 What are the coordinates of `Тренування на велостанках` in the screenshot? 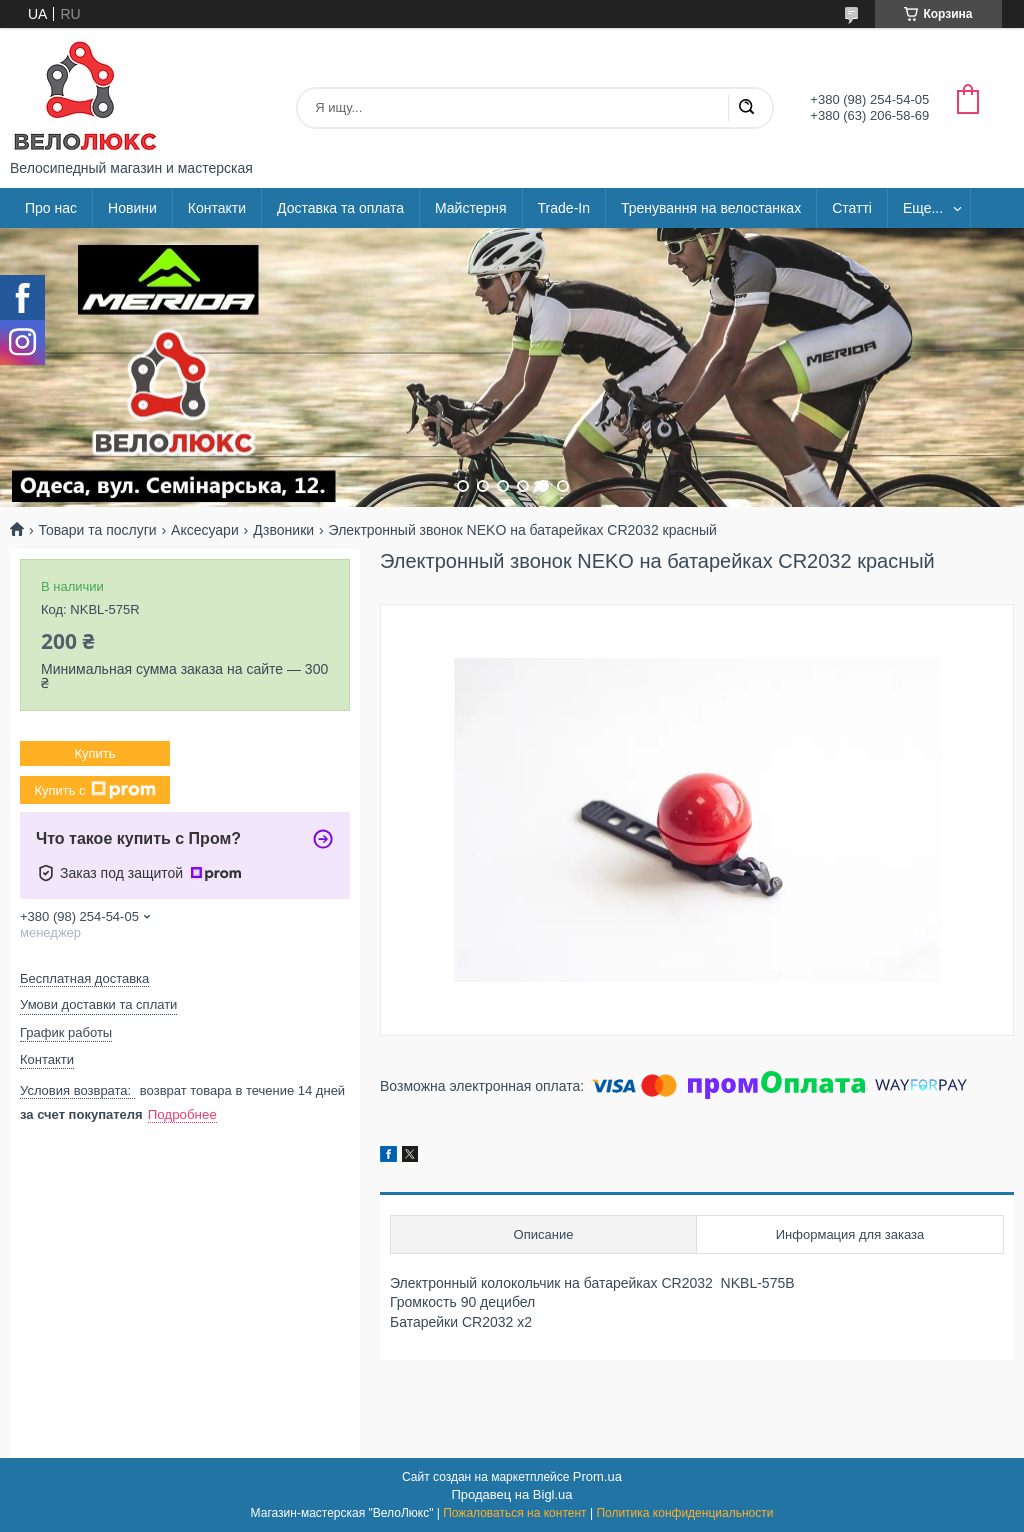 It's located at (711, 208).